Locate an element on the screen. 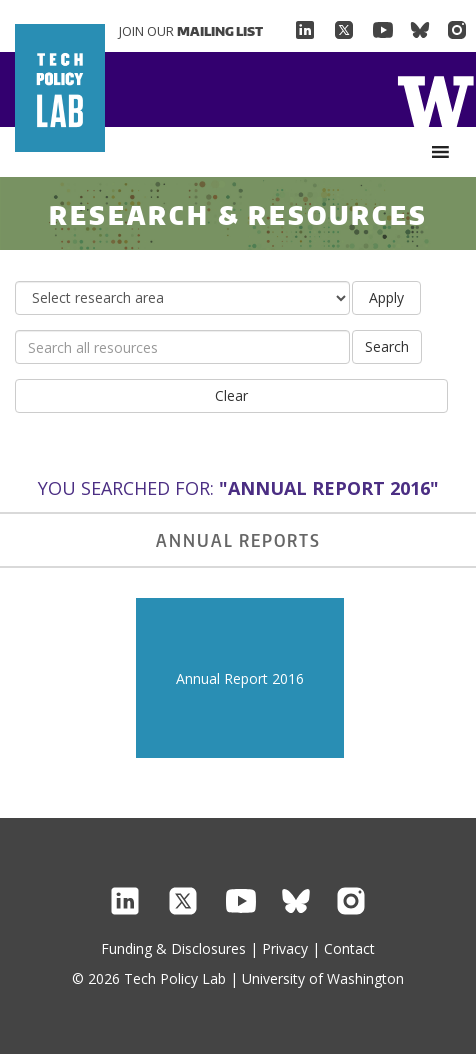 The height and width of the screenshot is (1054, 476). Apply is located at coordinates (386, 297).